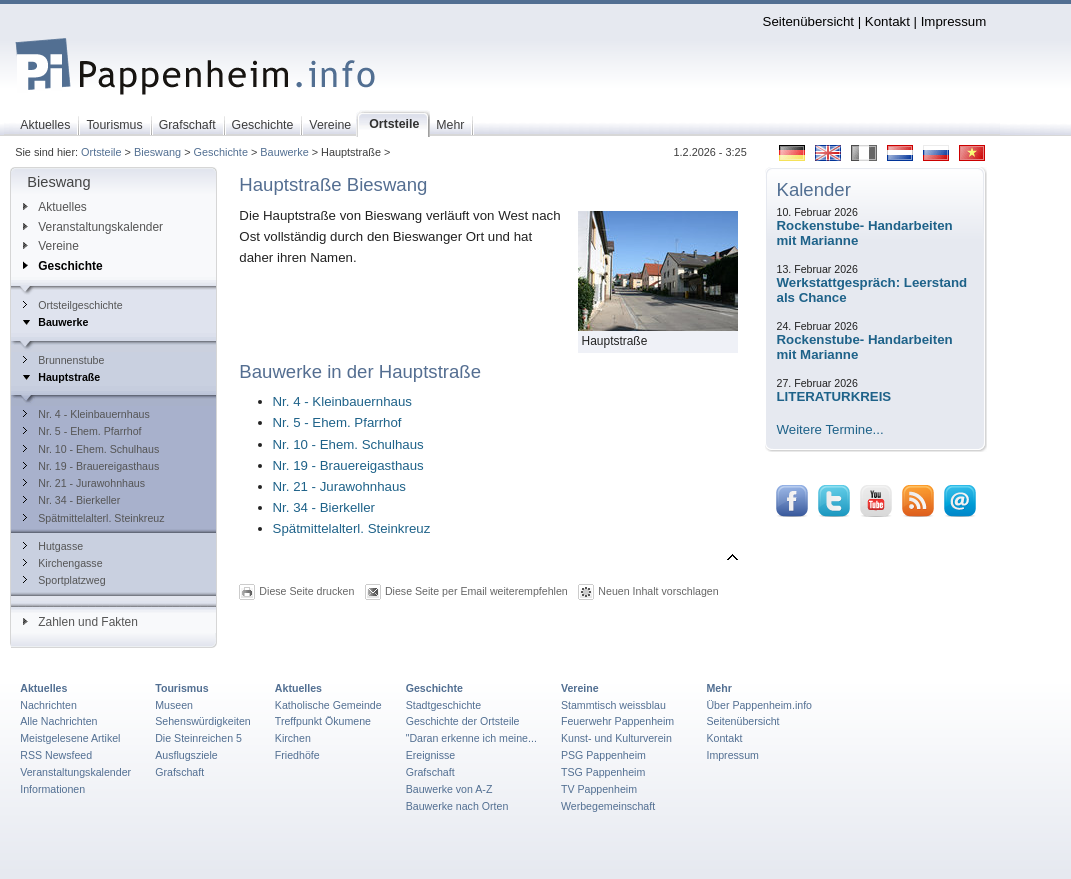 The width and height of the screenshot is (1071, 879). Describe the element at coordinates (62, 563) in the screenshot. I see `Kirchengasse` at that location.